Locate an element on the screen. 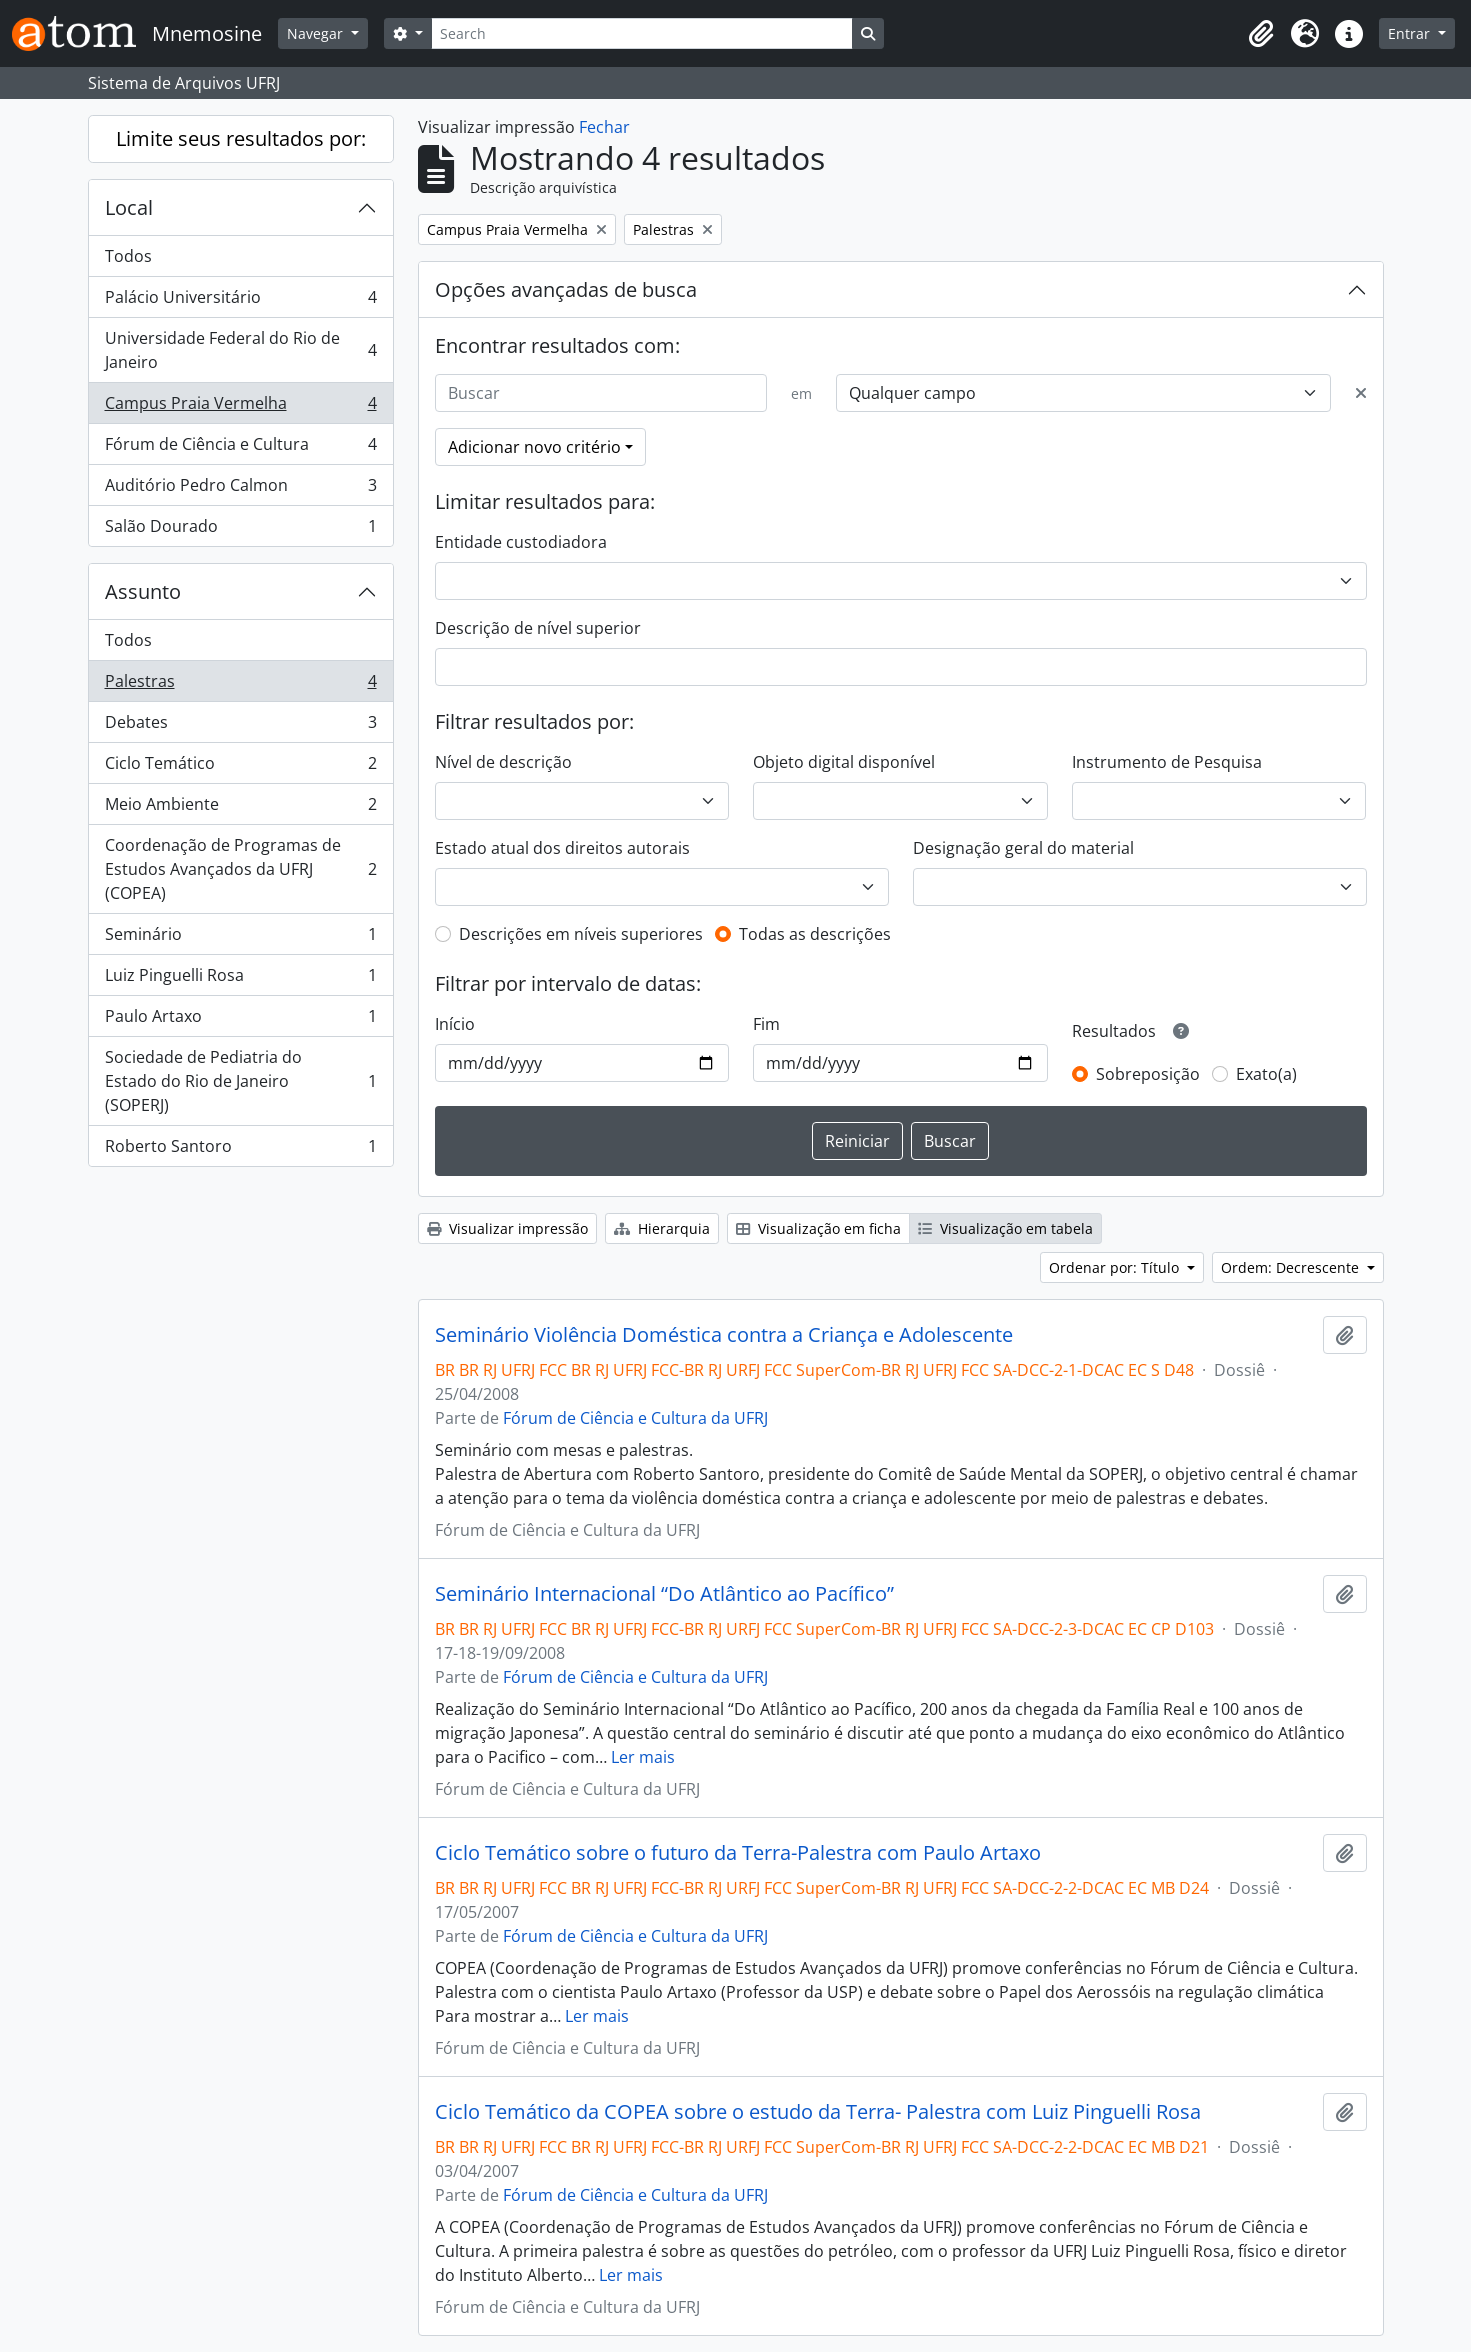 The width and height of the screenshot is (1471, 2352). Descrições em níveis superiores is located at coordinates (581, 934).